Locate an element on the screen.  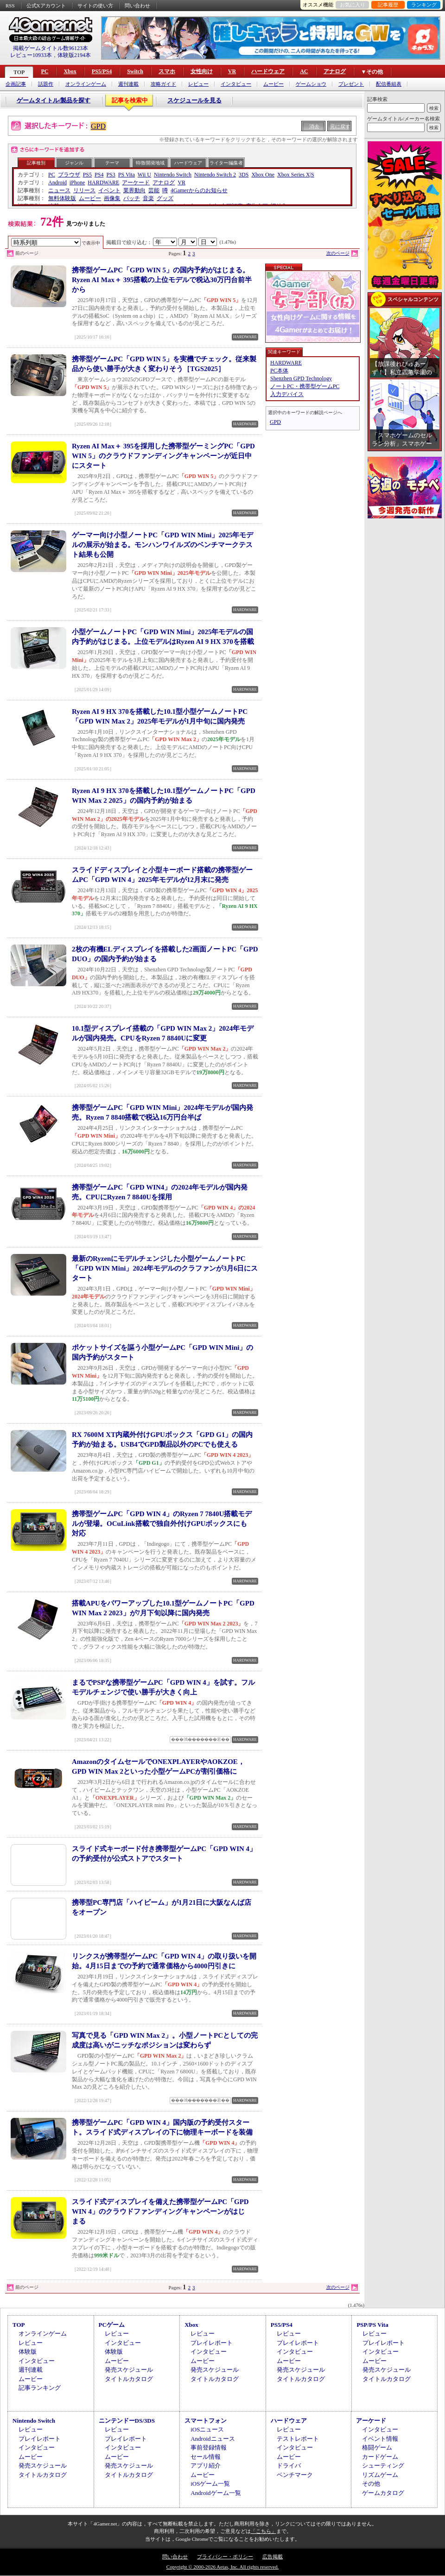
音楽 is located at coordinates (148, 198).